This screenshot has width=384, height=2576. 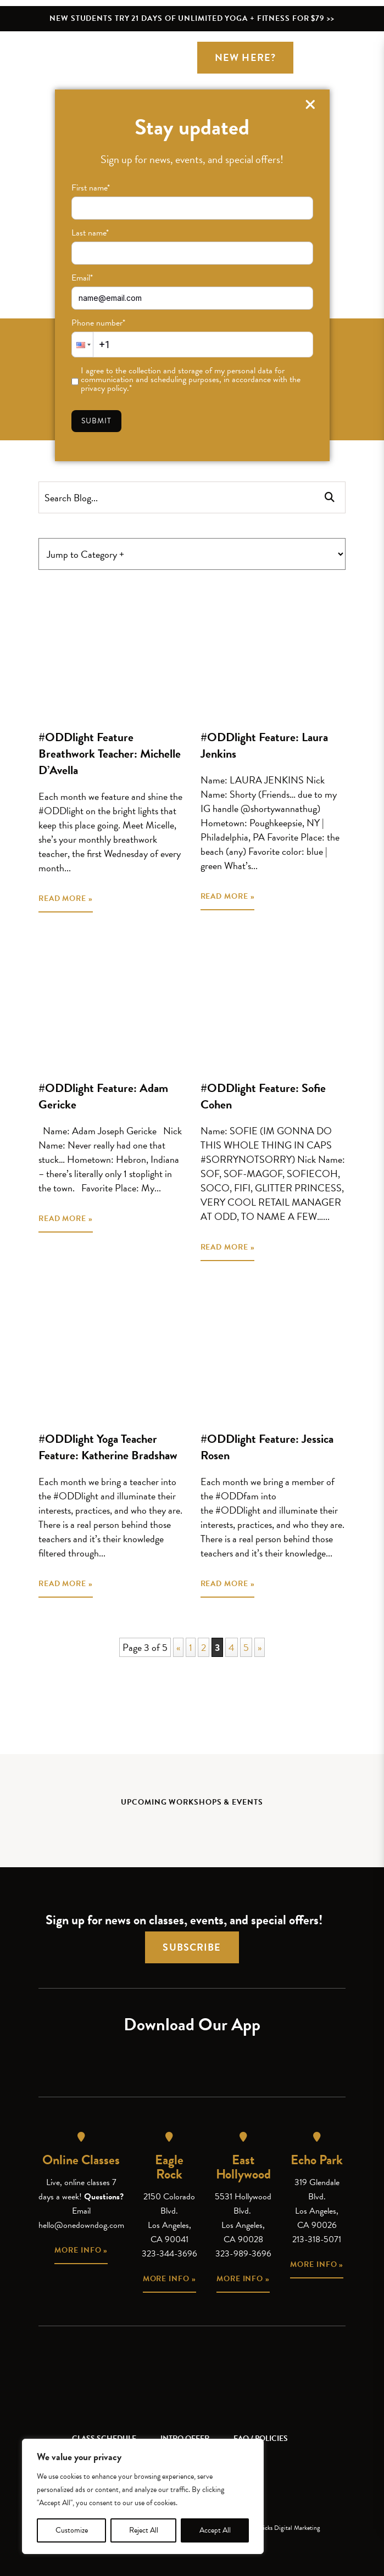 What do you see at coordinates (103, 1096) in the screenshot?
I see `#ODDlight Feature: Adam Gericke` at bounding box center [103, 1096].